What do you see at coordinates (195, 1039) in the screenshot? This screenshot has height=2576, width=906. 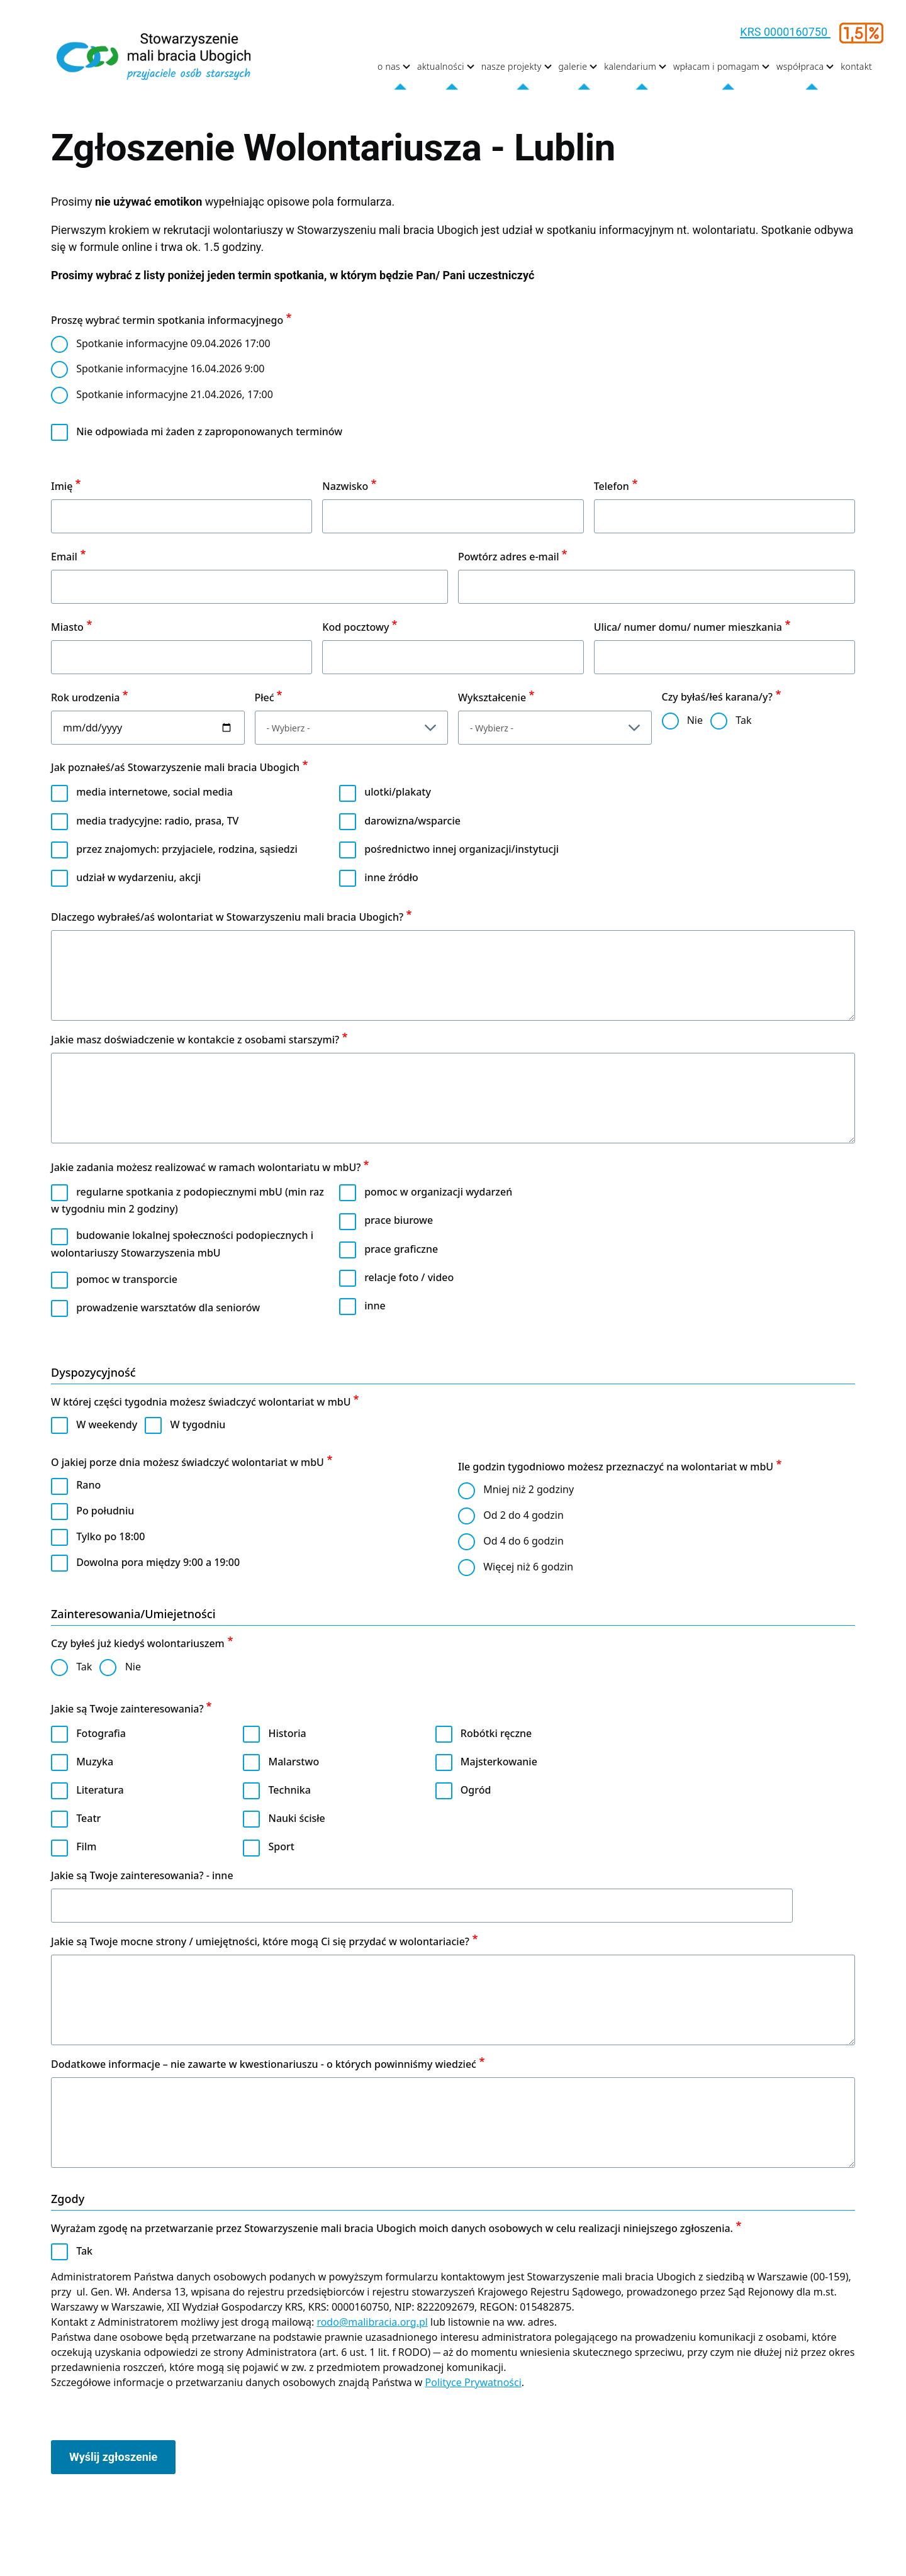 I see `Jakie masz doświadczenie w kontakcie z osobami starszymi?` at bounding box center [195, 1039].